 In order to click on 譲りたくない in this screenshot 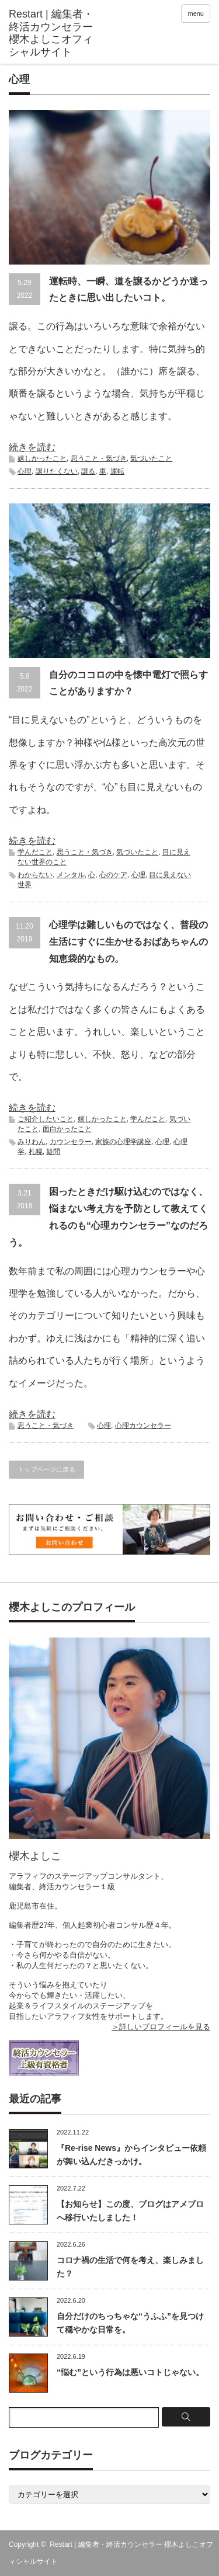, I will do `click(57, 471)`.